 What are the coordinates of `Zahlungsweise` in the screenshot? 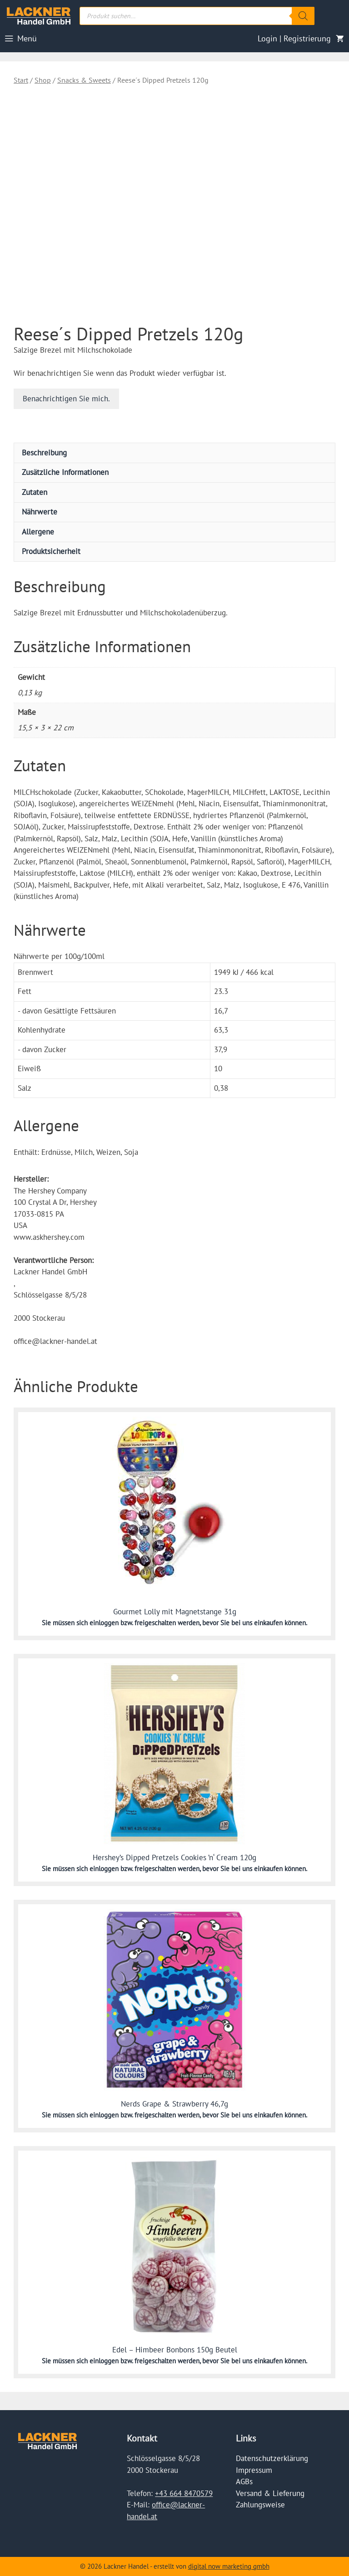 It's located at (260, 2505).